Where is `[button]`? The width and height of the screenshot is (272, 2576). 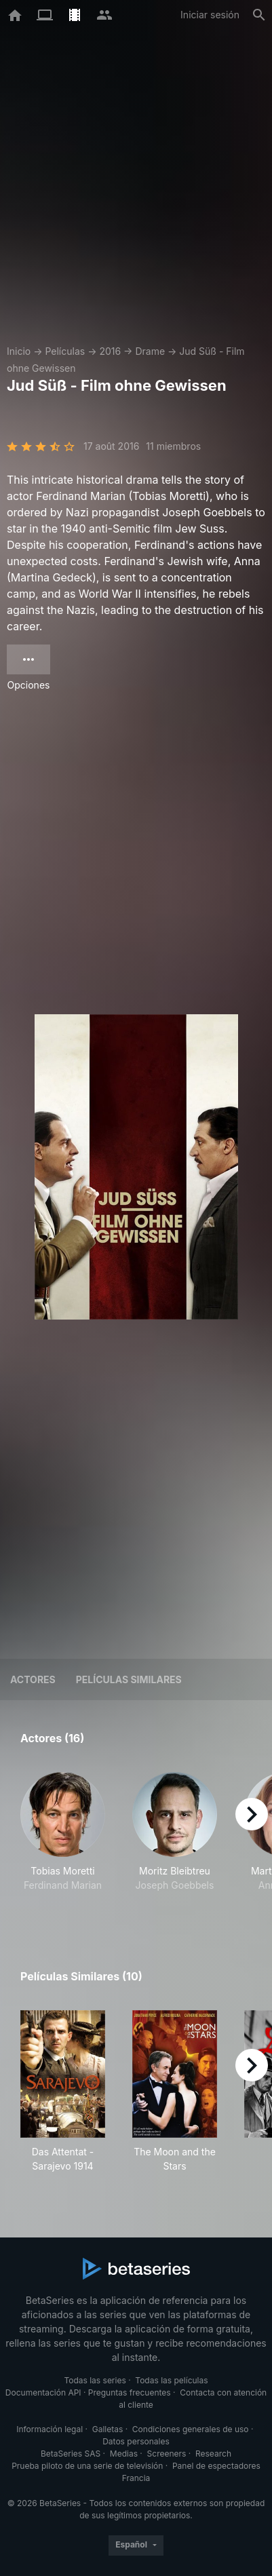 [button] is located at coordinates (62, 1839).